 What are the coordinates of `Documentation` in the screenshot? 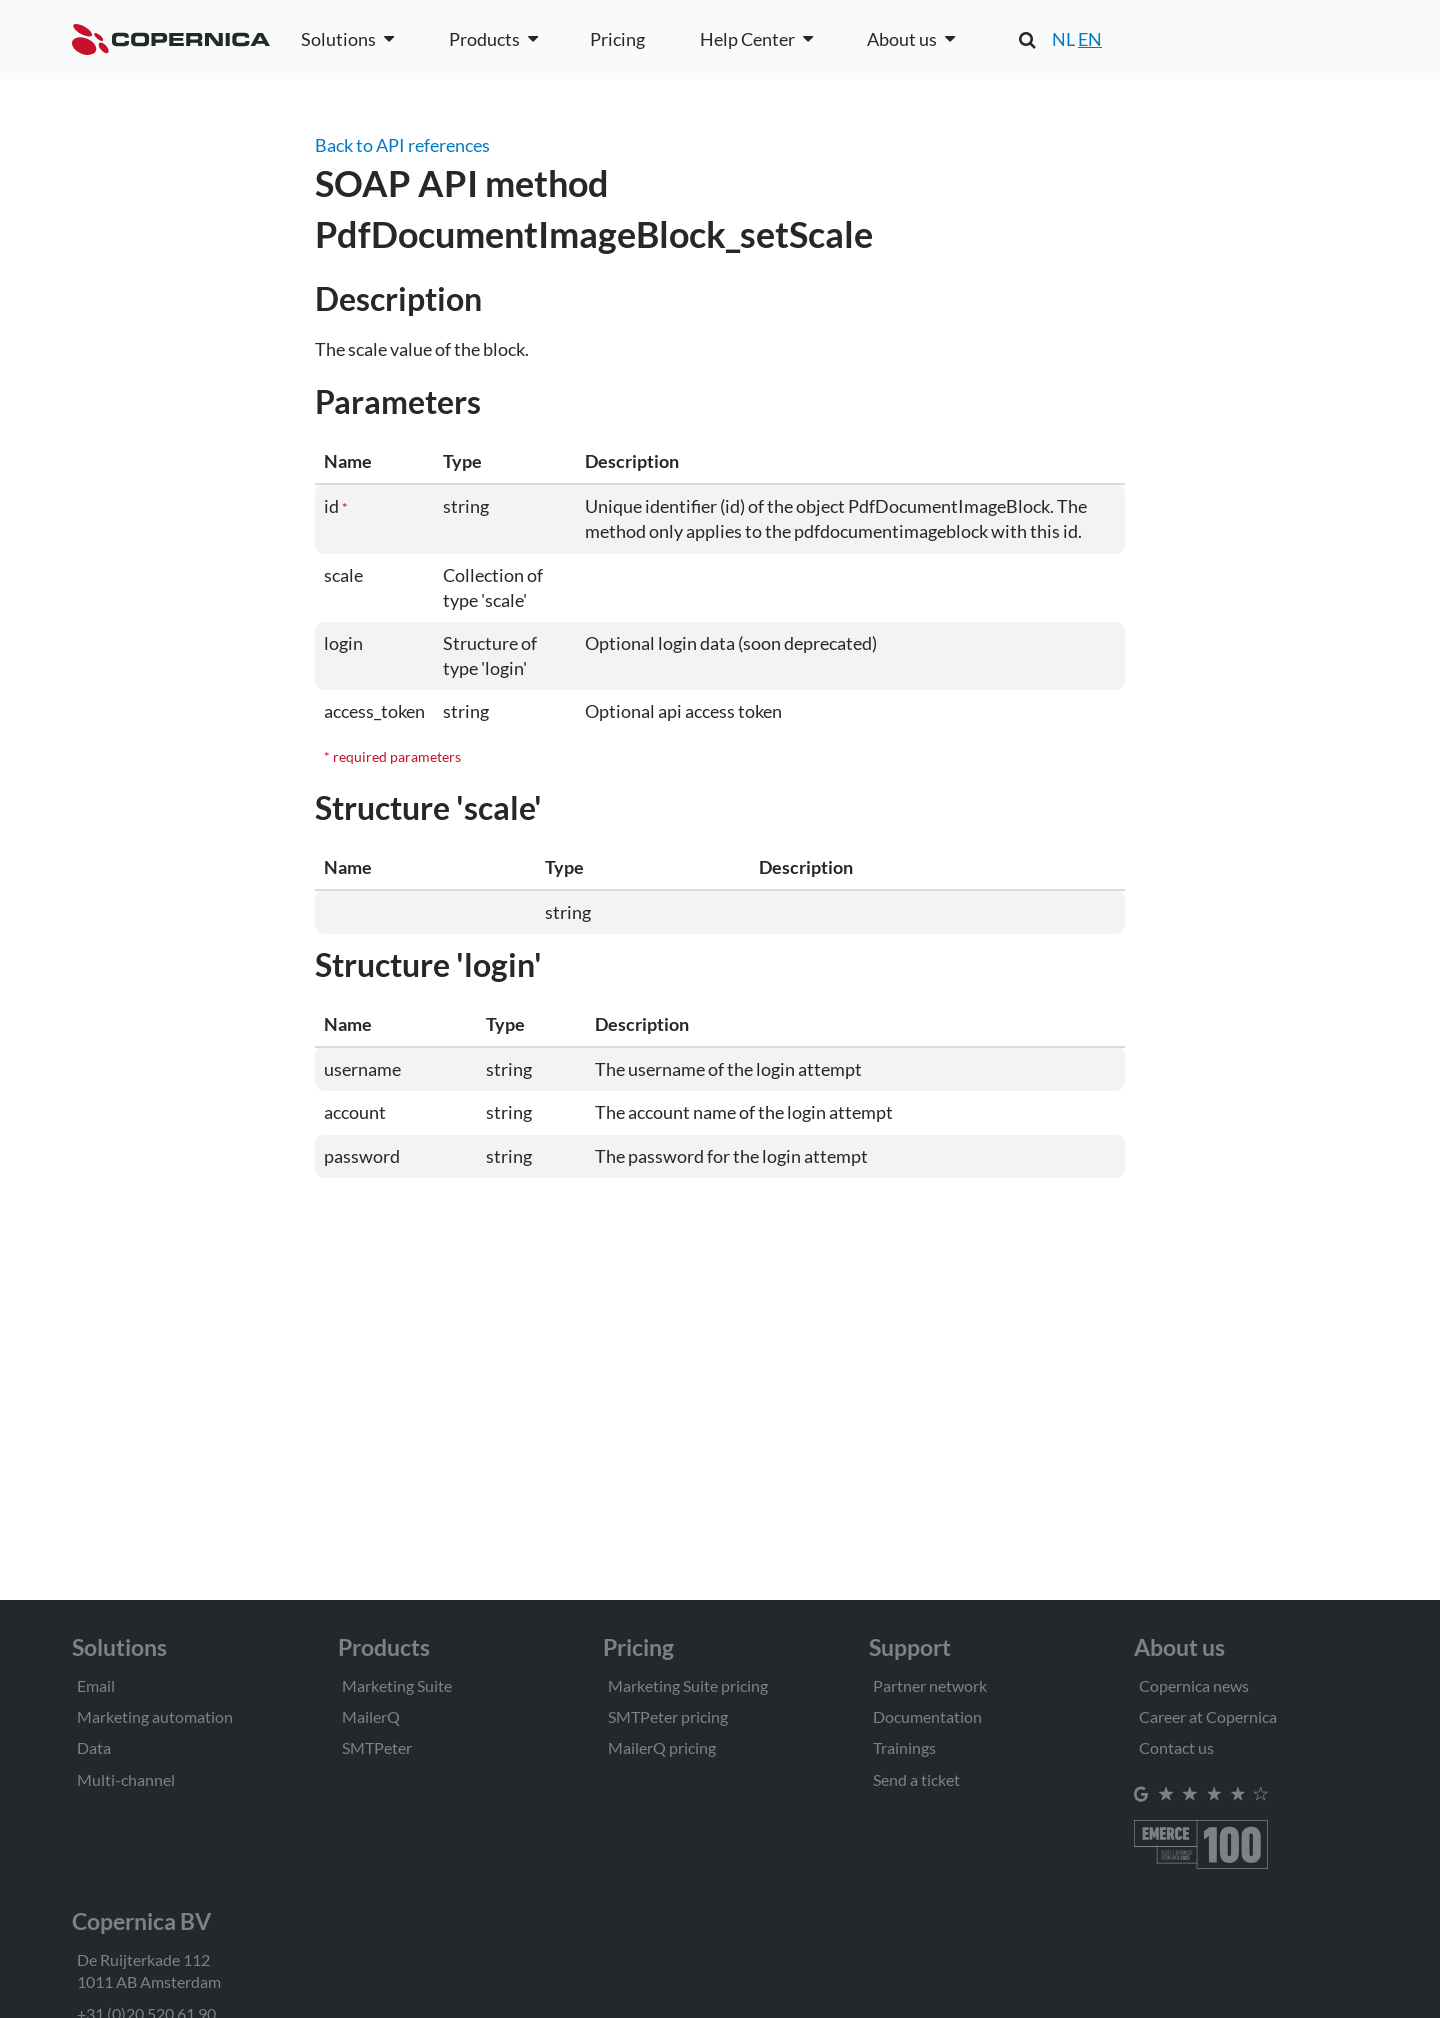 It's located at (927, 1716).